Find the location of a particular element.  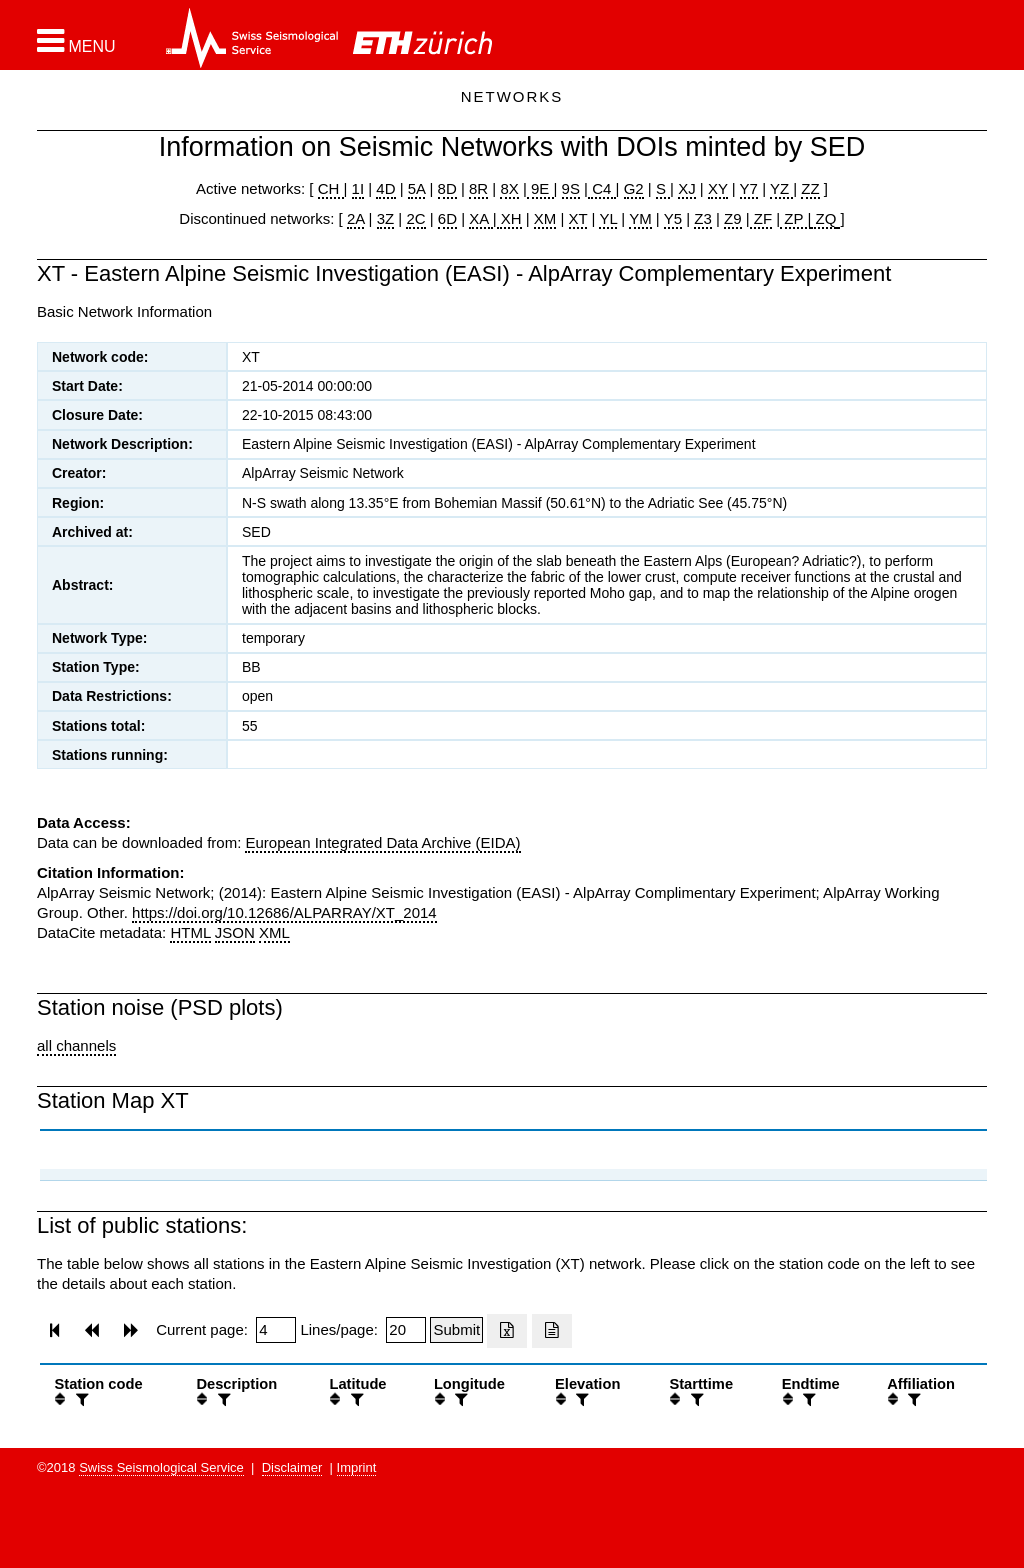

JSON is located at coordinates (235, 932).